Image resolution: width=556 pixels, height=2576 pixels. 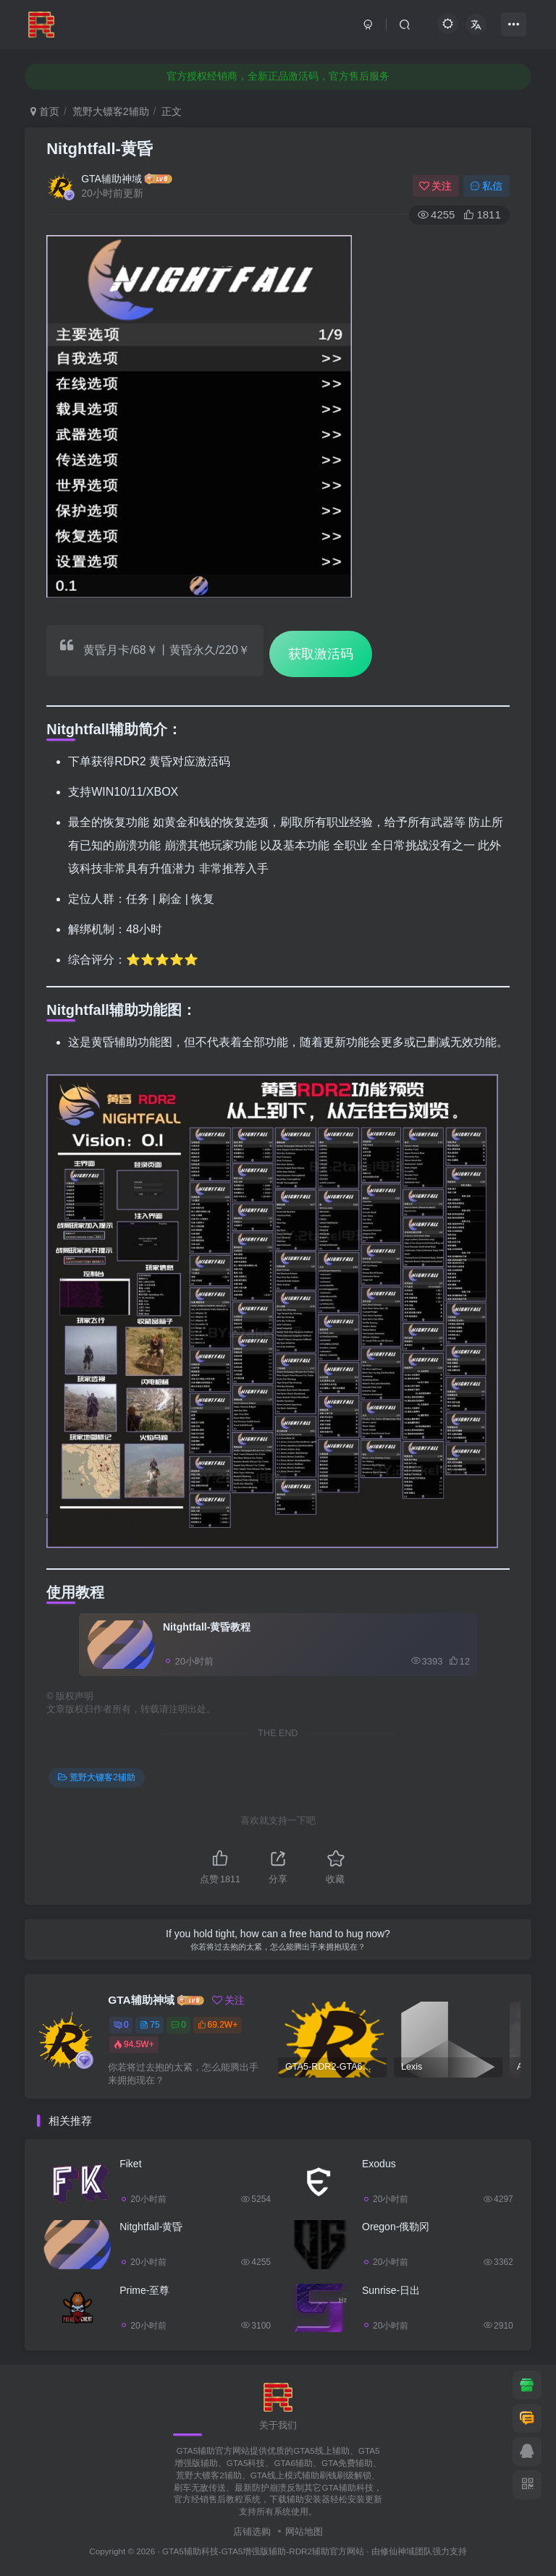 What do you see at coordinates (144, 2290) in the screenshot?
I see `Prime-至尊` at bounding box center [144, 2290].